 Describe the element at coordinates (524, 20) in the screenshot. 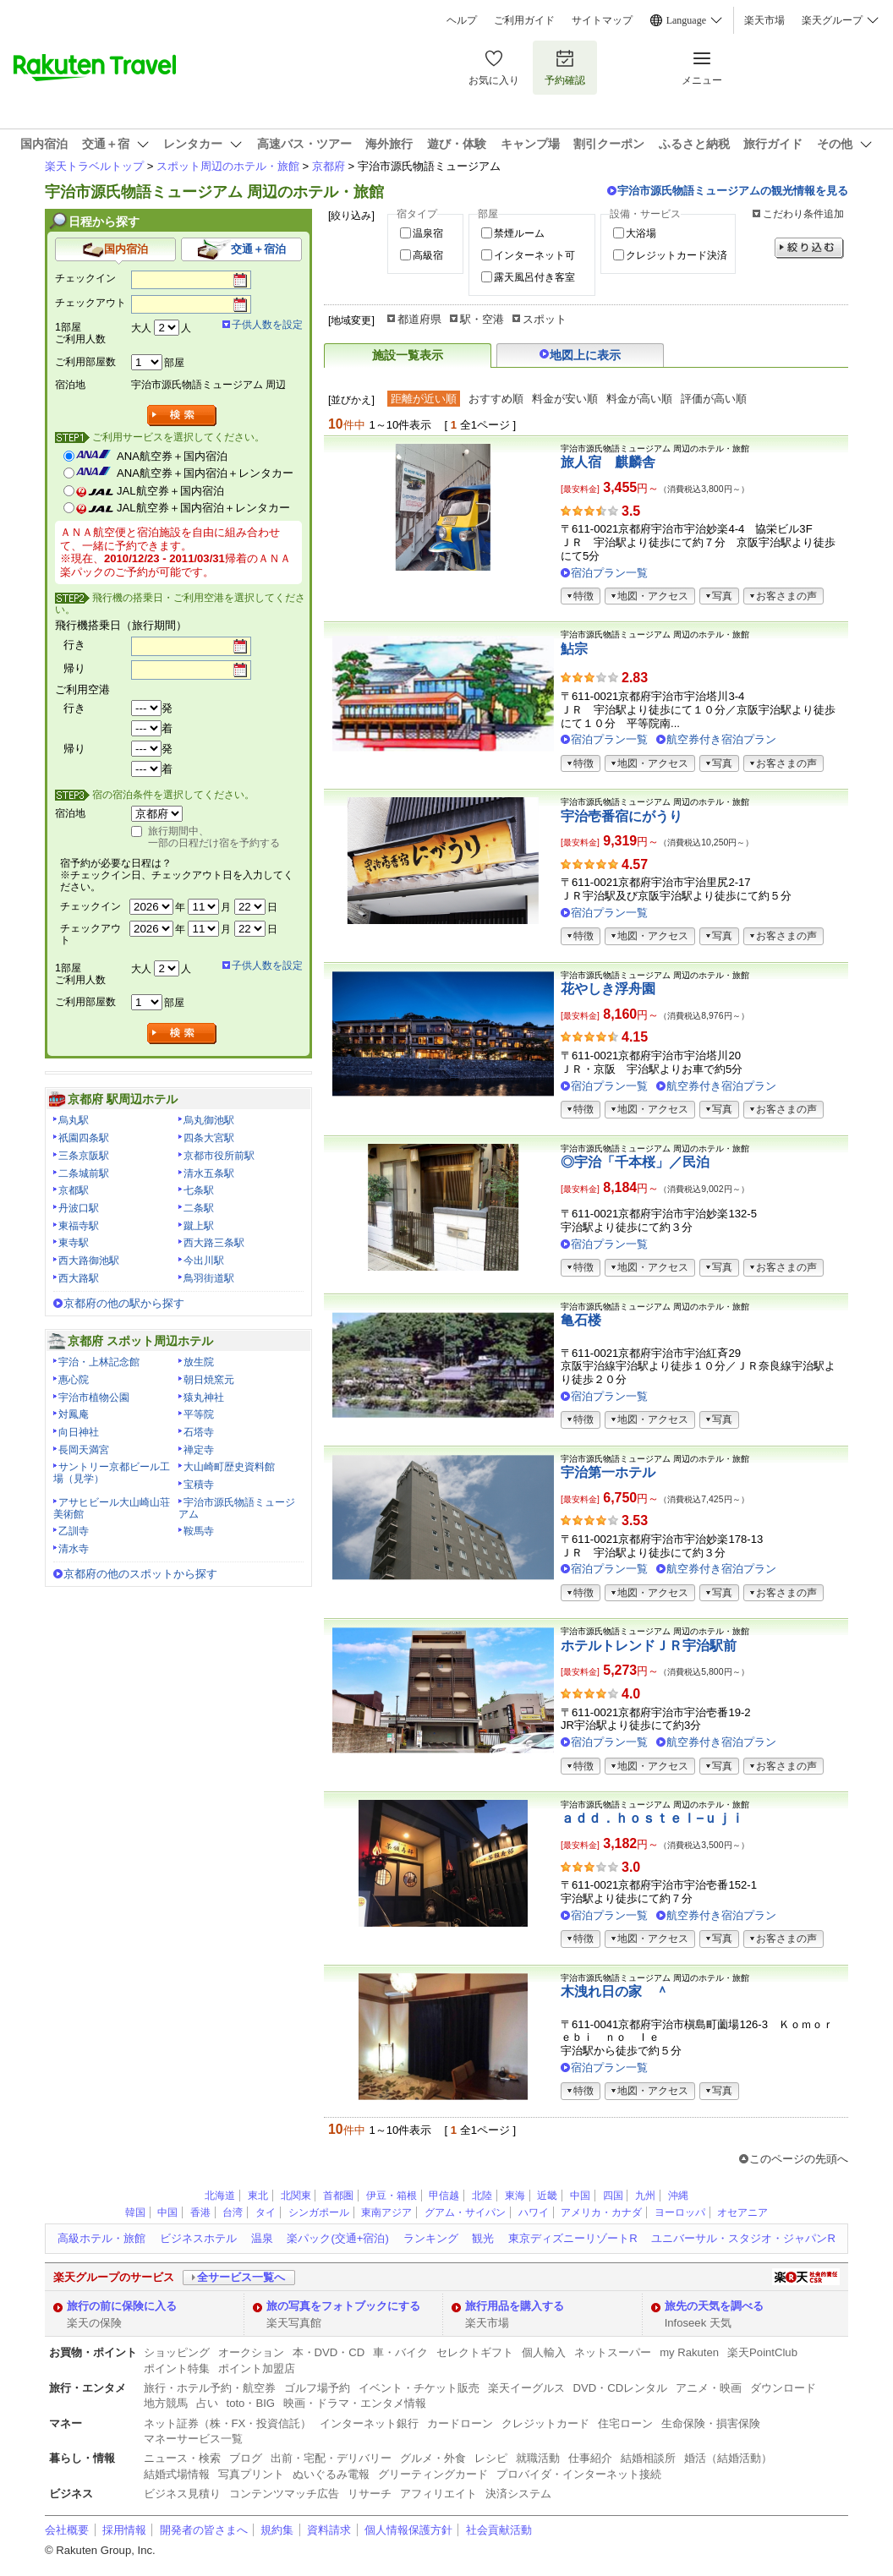

I see `ご利用ガイド` at that location.